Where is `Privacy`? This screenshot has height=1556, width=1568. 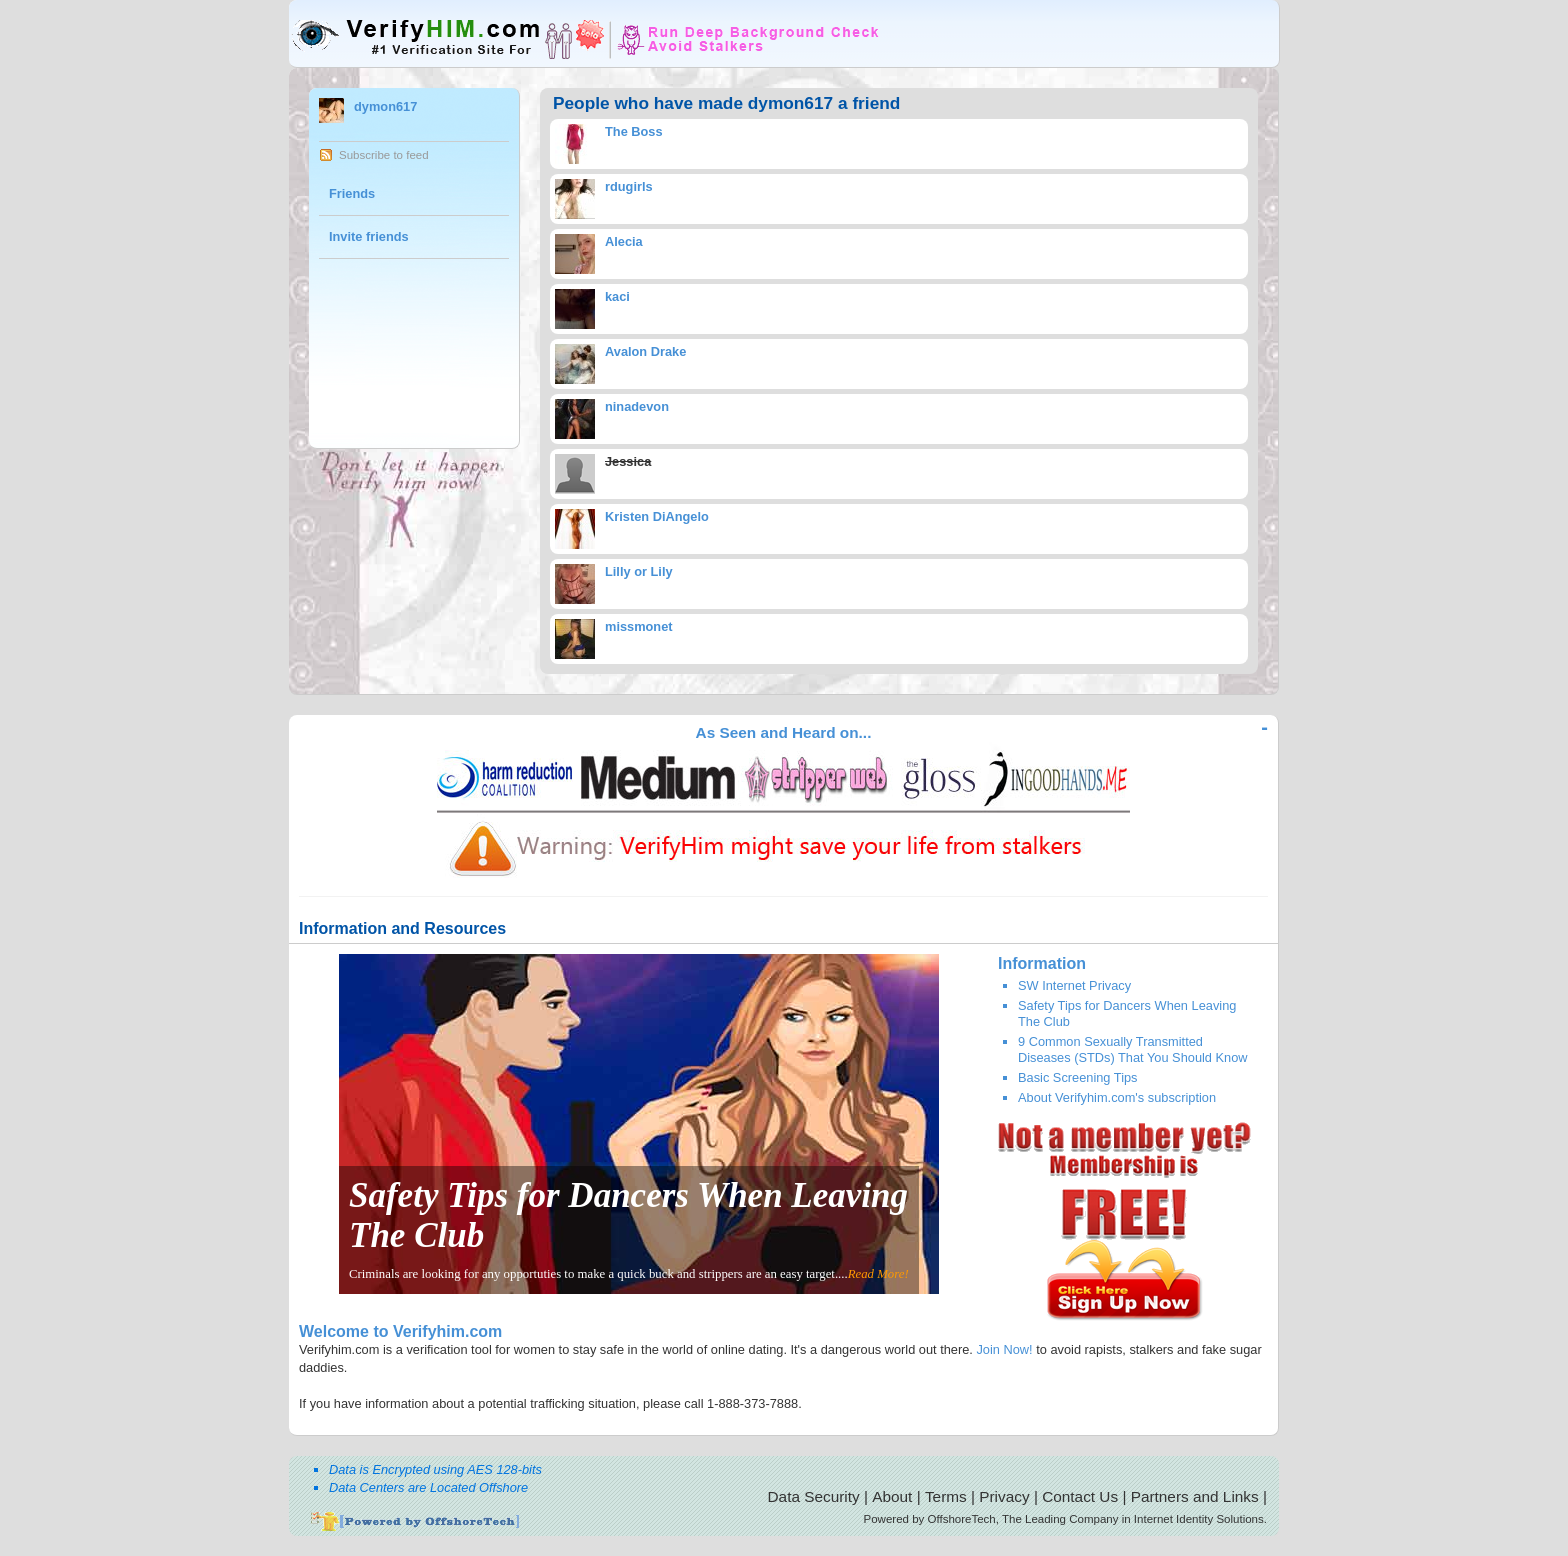
Privacy is located at coordinates (1004, 1496).